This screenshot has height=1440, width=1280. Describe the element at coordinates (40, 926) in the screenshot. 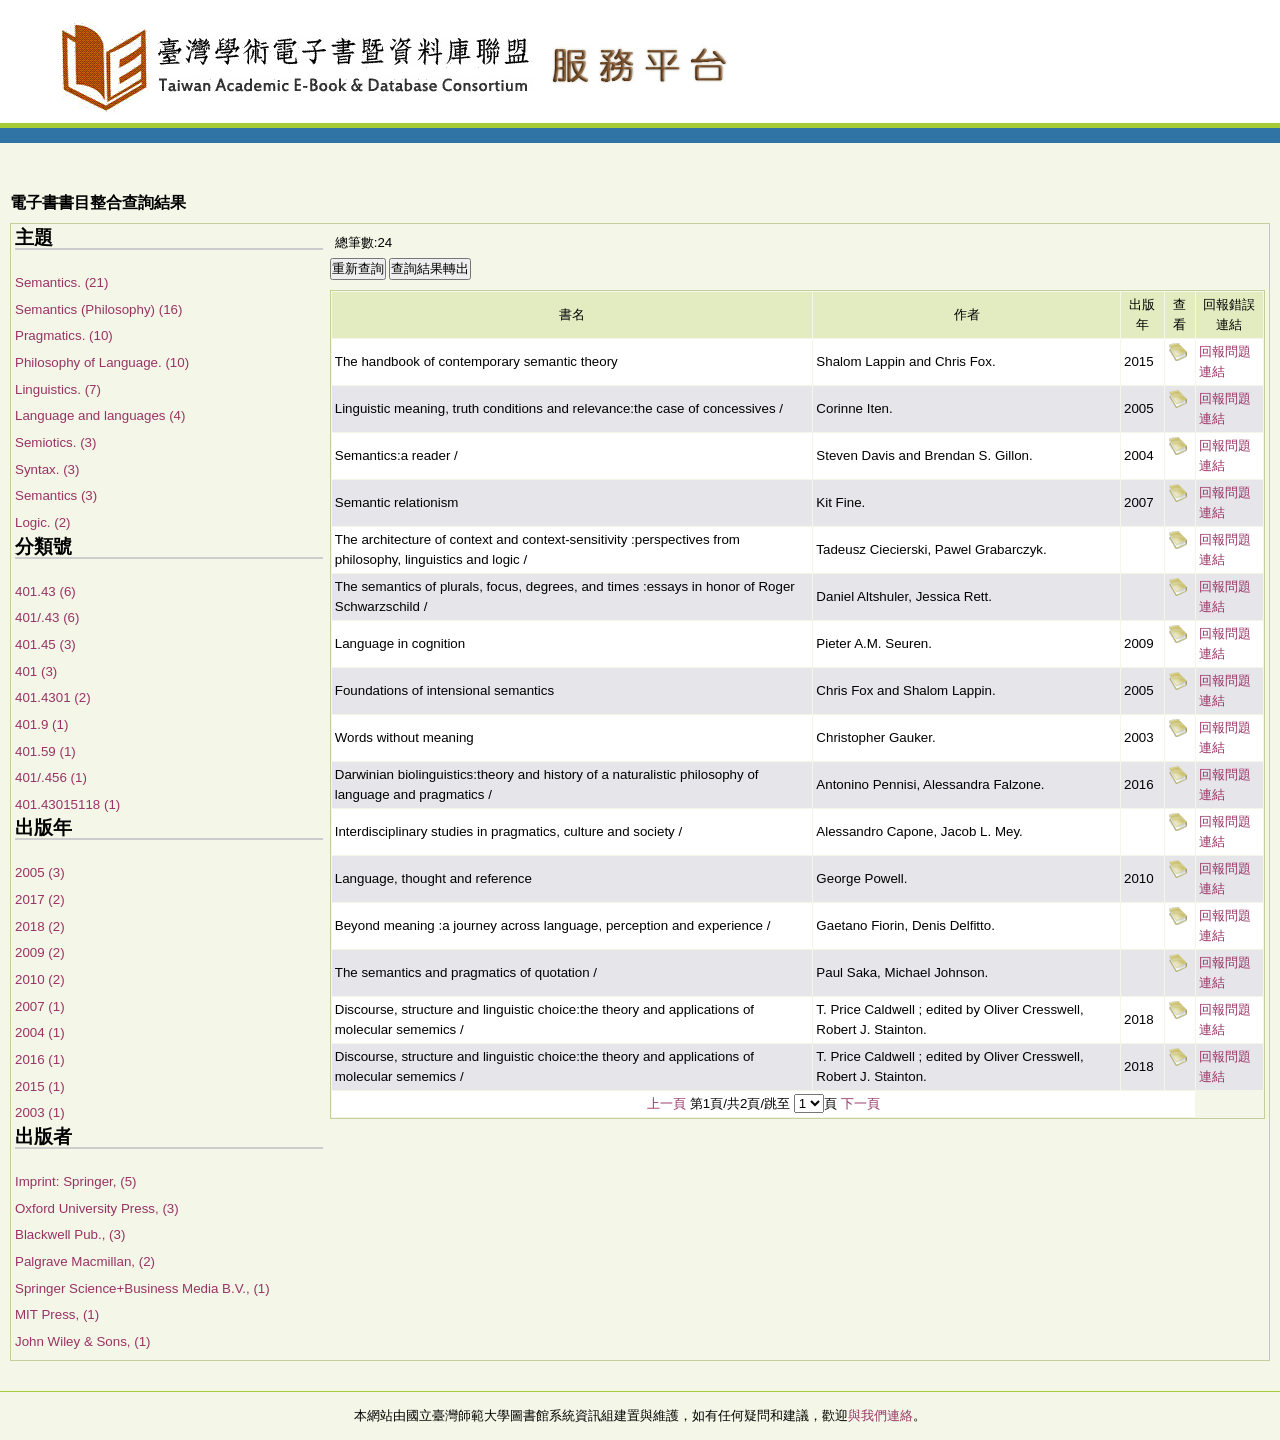

I see `2018 (2)` at that location.